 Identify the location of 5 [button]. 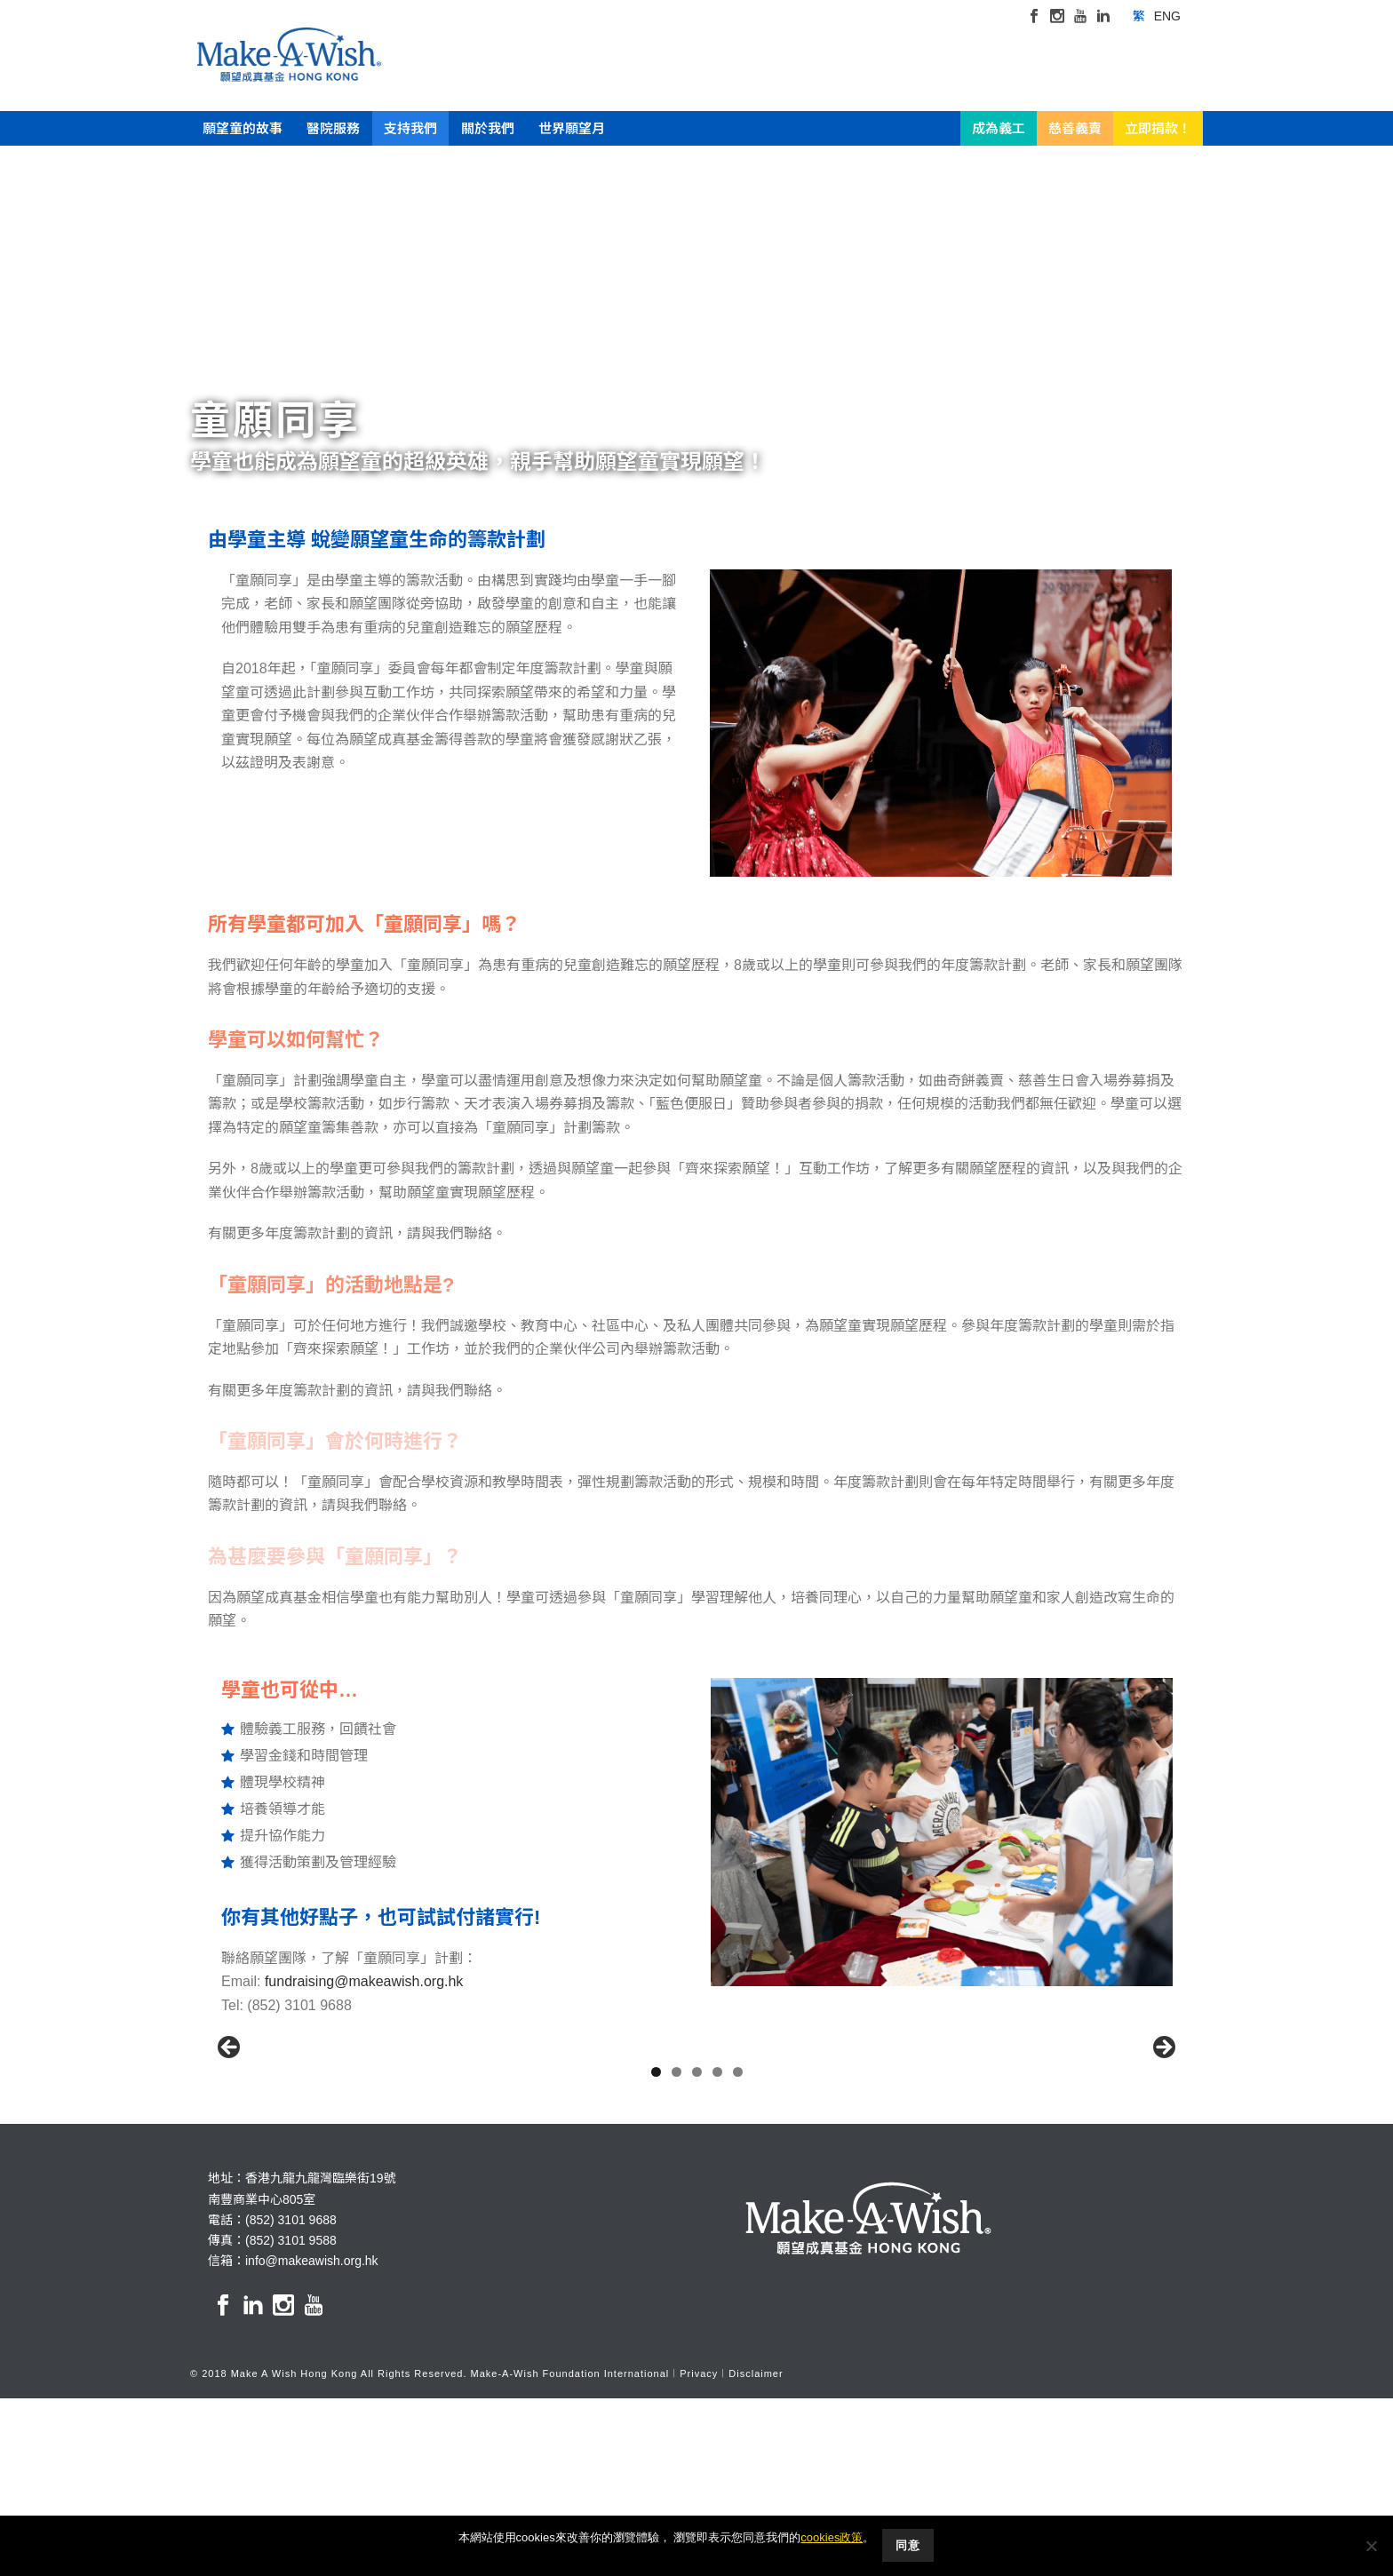
(738, 2249).